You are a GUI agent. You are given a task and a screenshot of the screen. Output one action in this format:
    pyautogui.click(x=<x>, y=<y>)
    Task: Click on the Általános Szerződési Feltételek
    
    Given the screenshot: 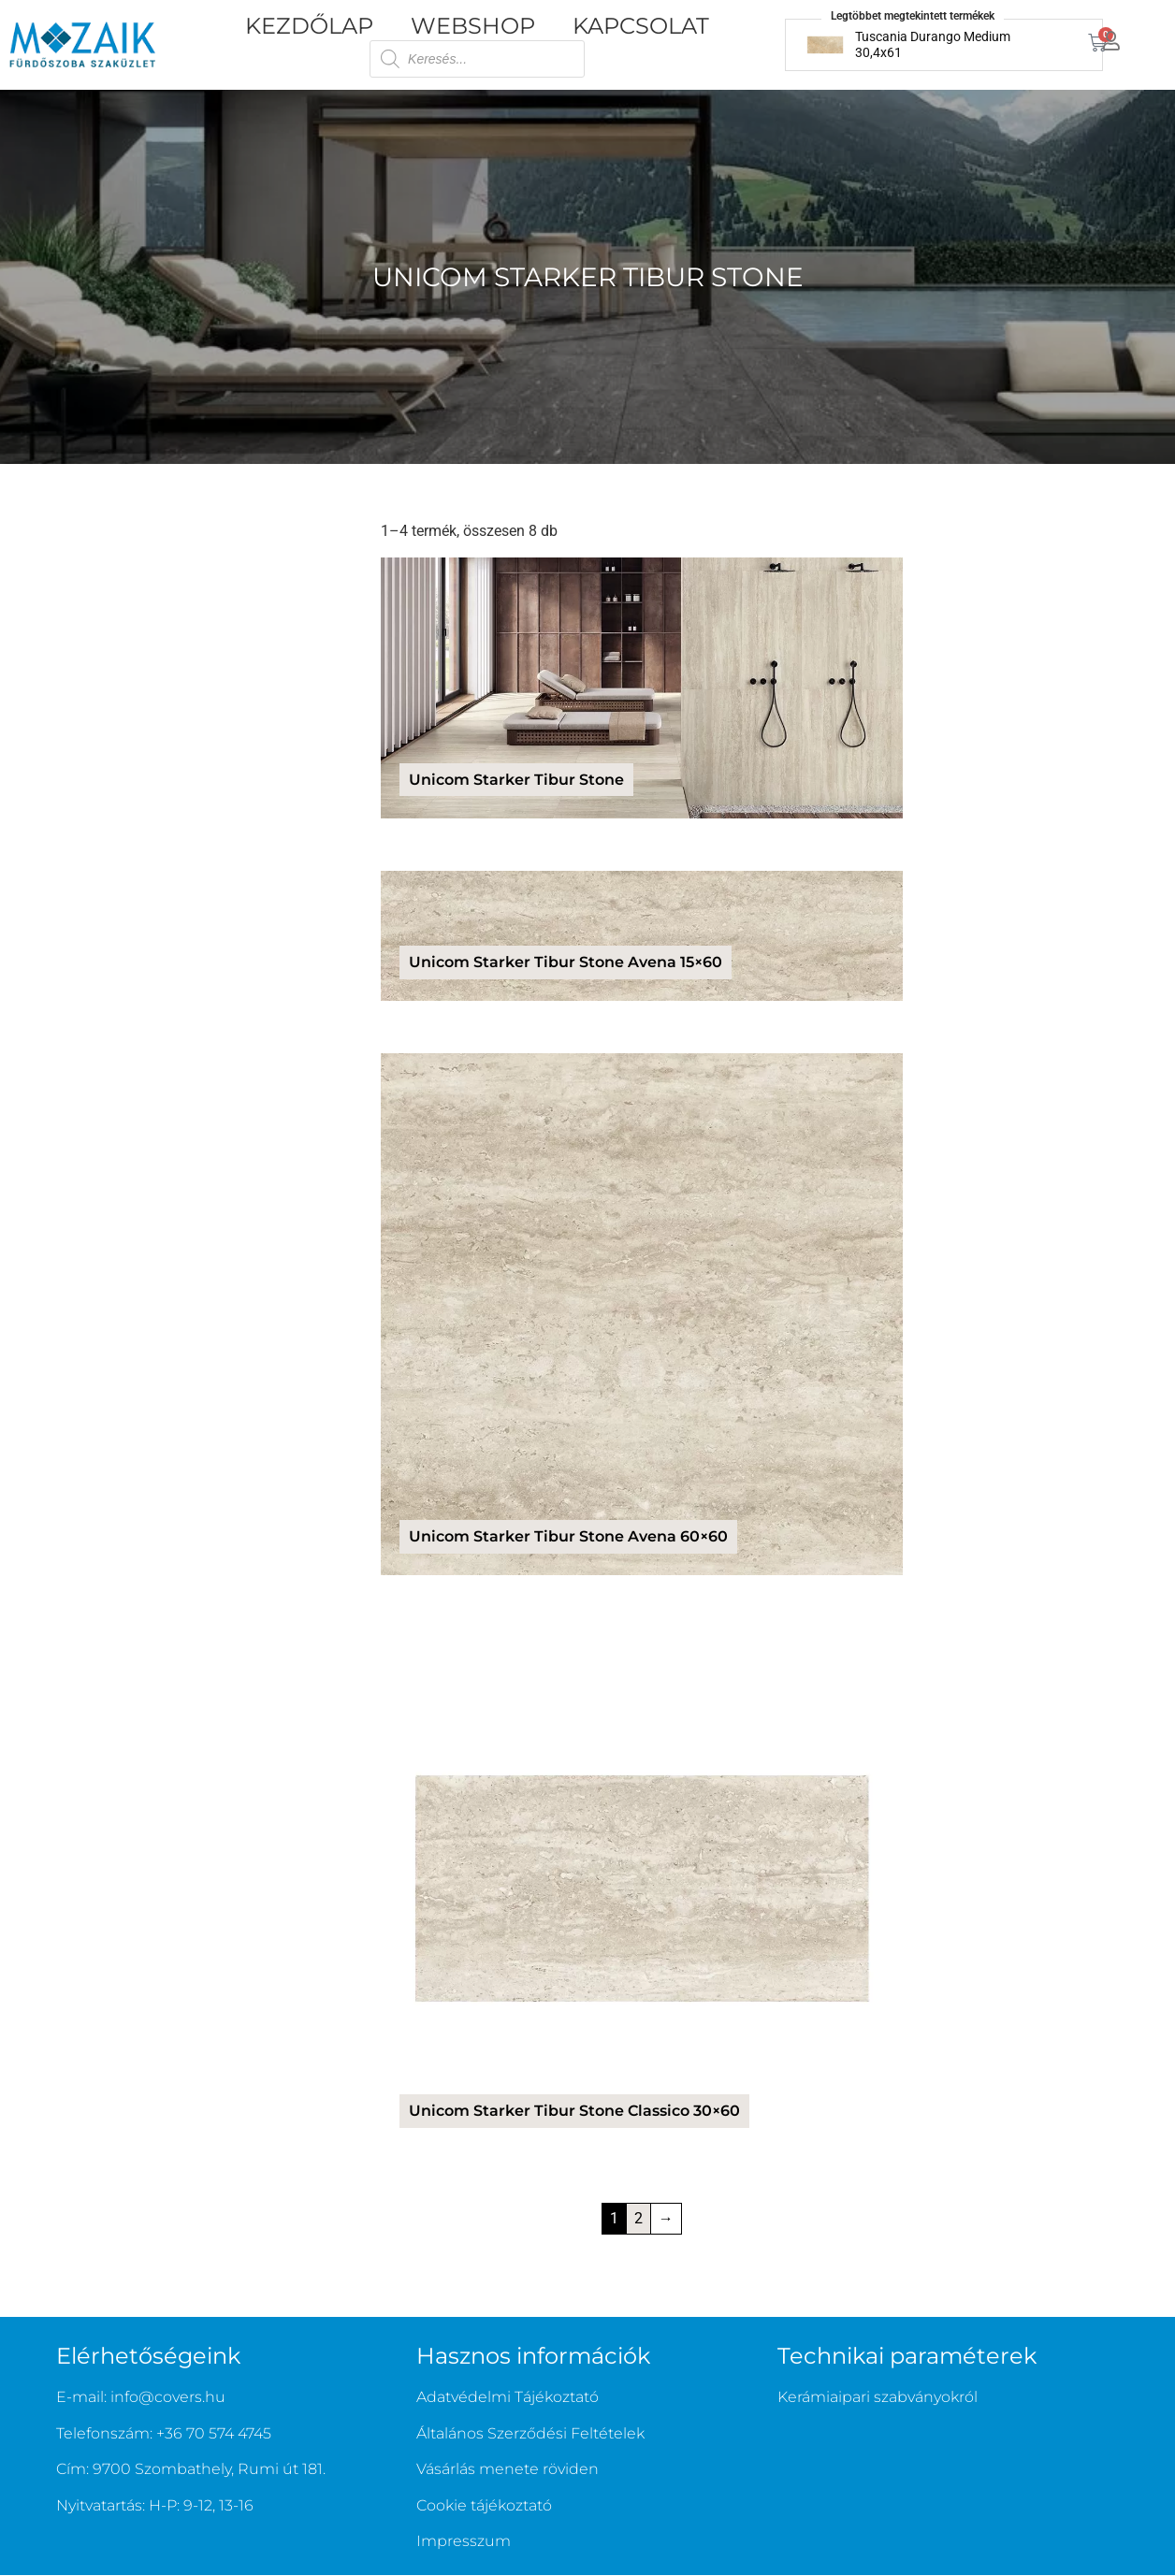 What is the action you would take?
    pyautogui.click(x=530, y=2433)
    